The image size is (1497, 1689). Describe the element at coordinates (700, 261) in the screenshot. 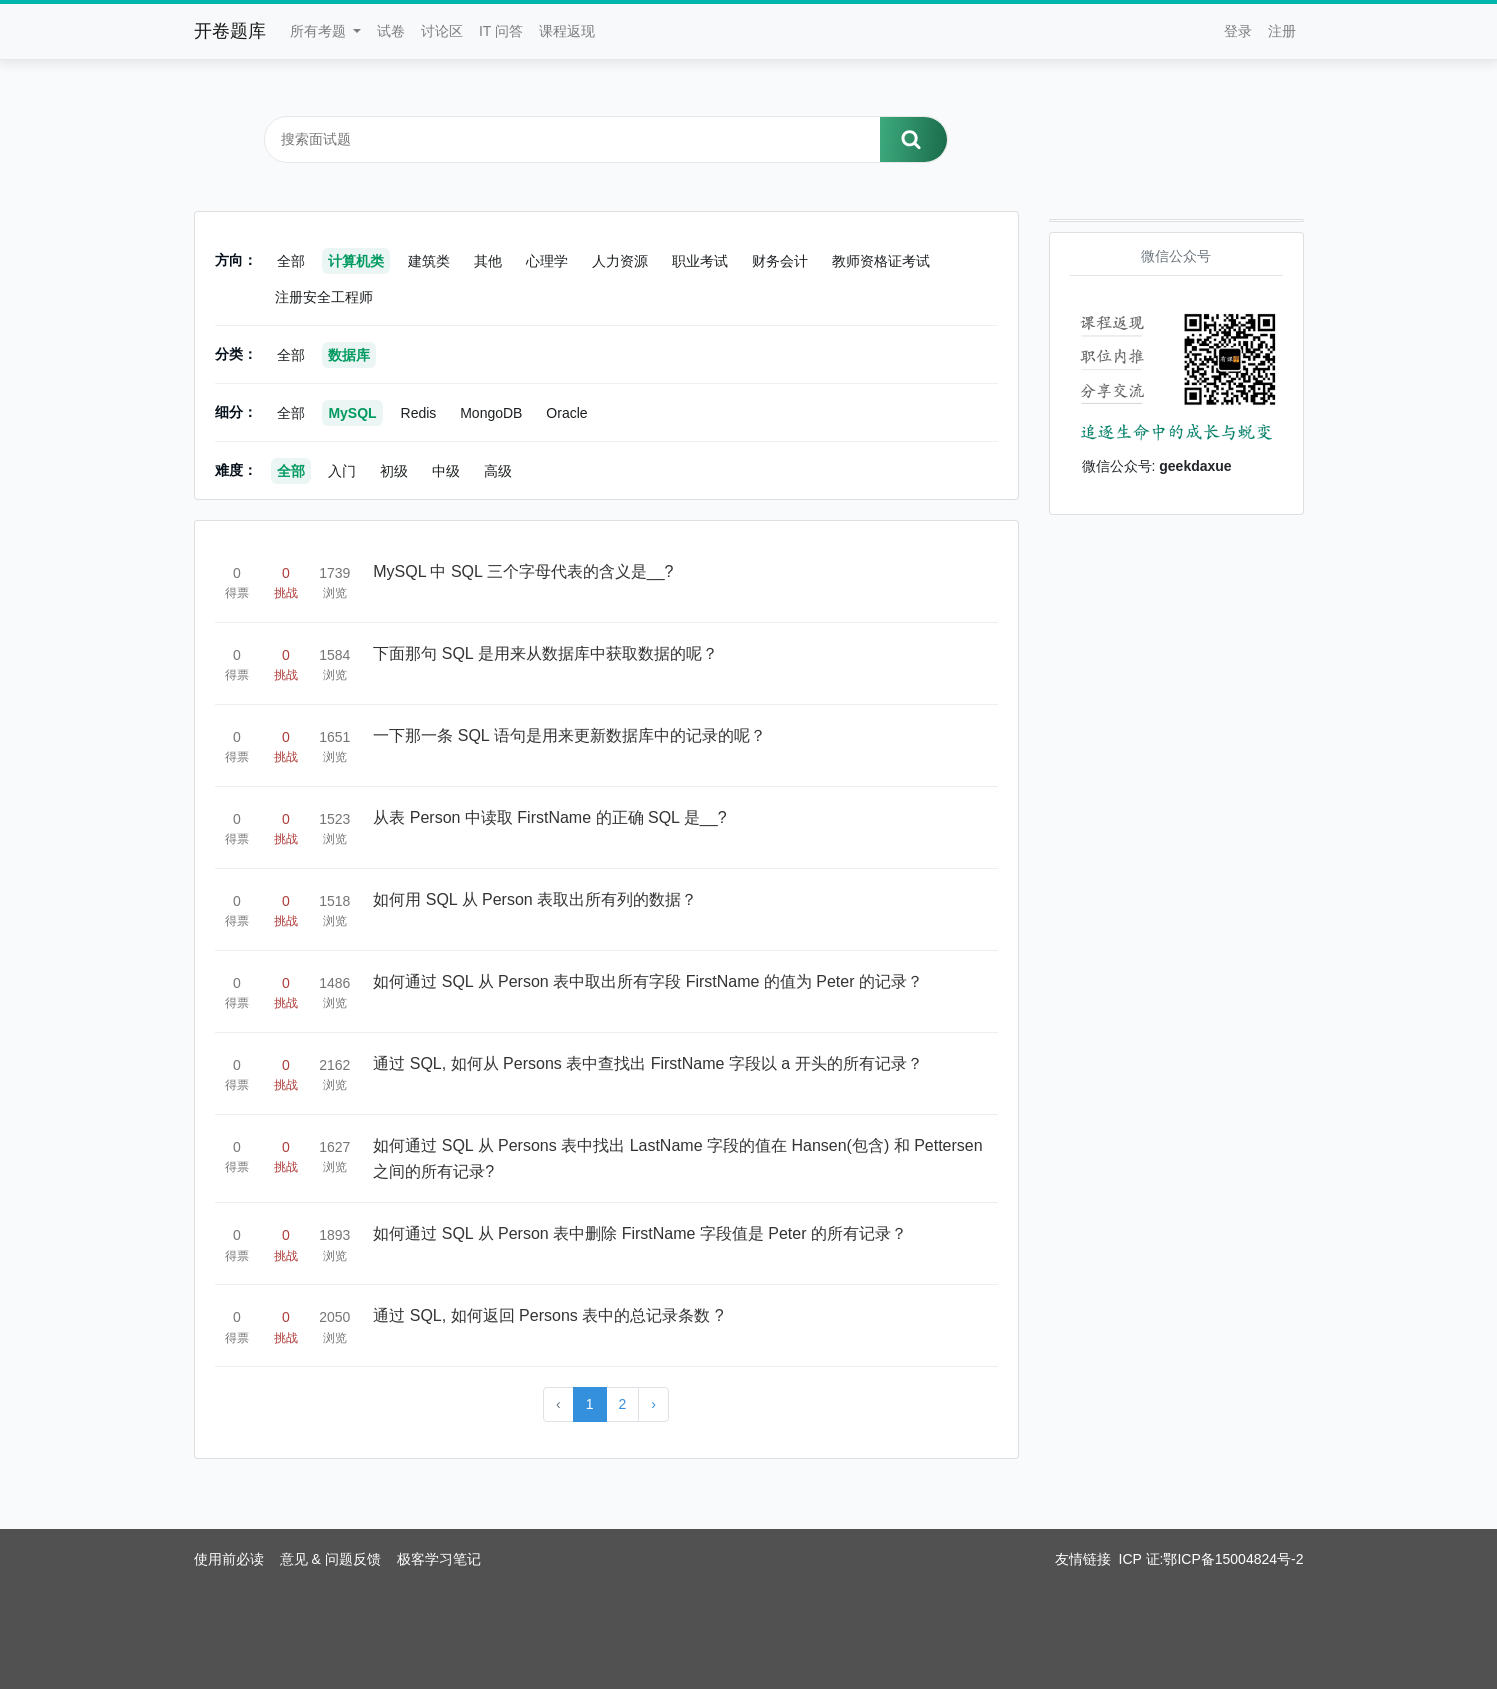

I see `职业考试` at that location.